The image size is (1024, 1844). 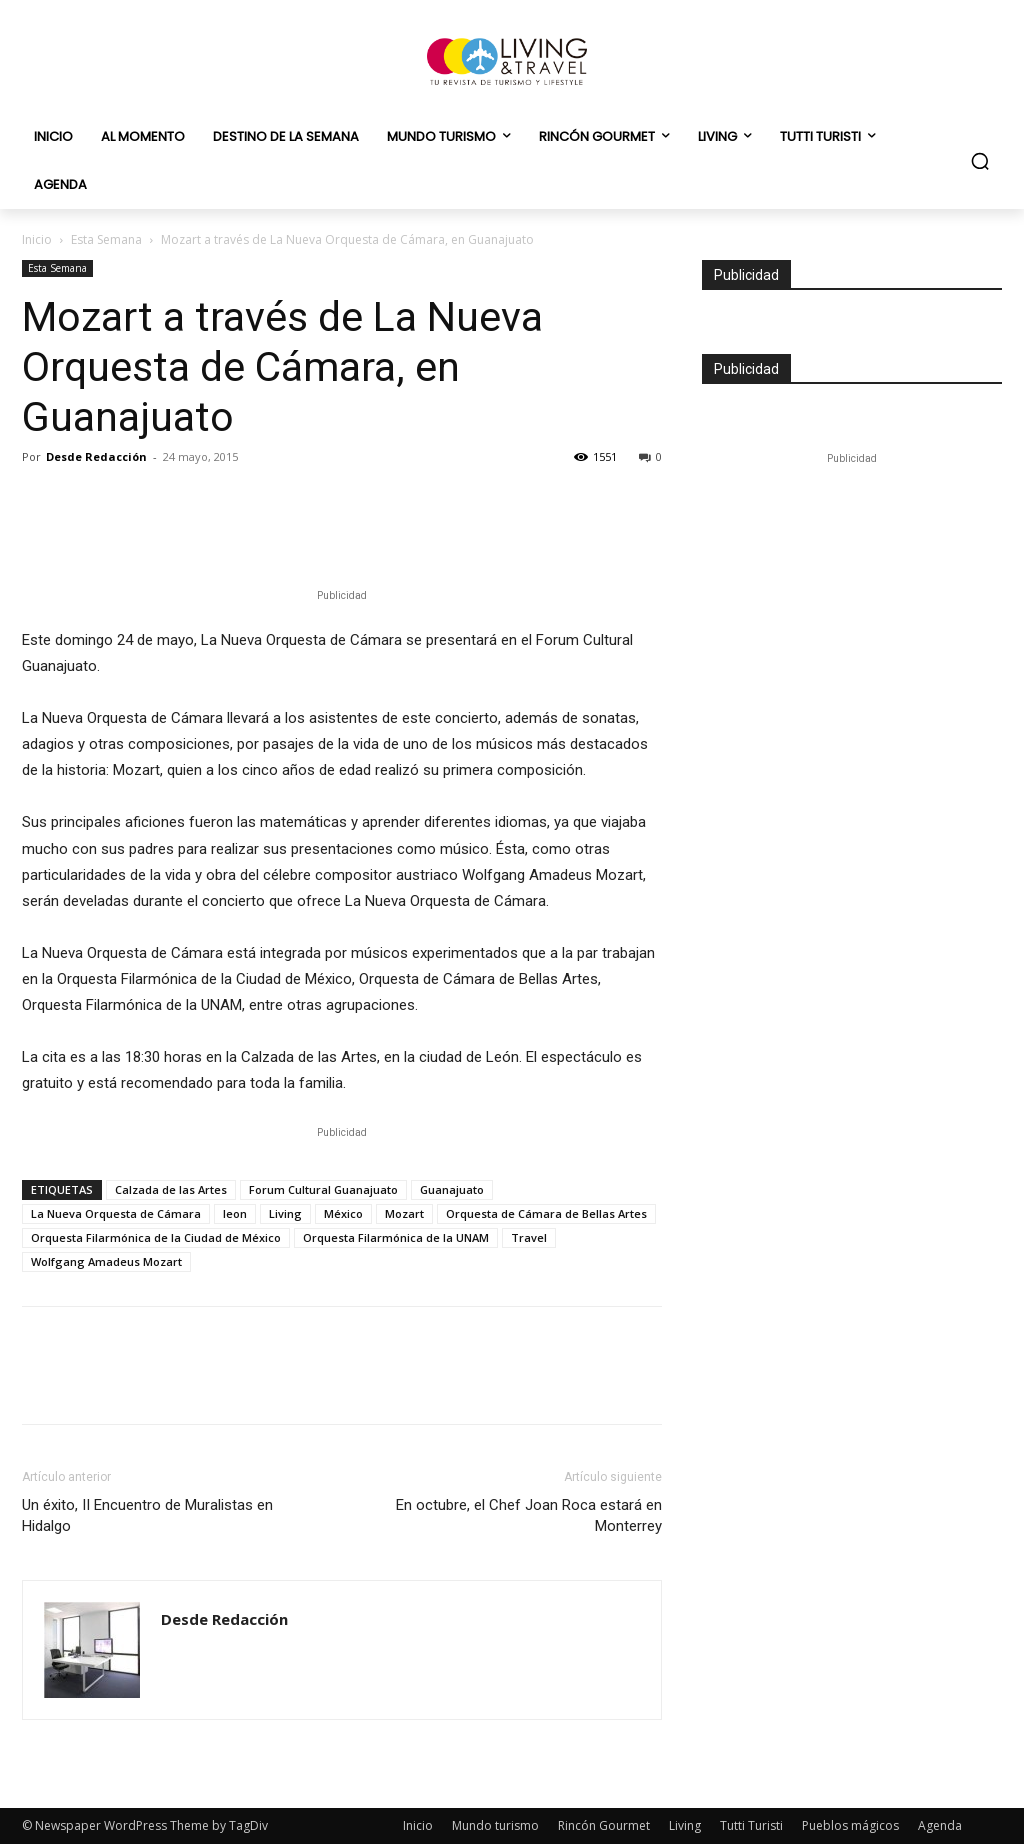 What do you see at coordinates (285, 1213) in the screenshot?
I see `Living` at bounding box center [285, 1213].